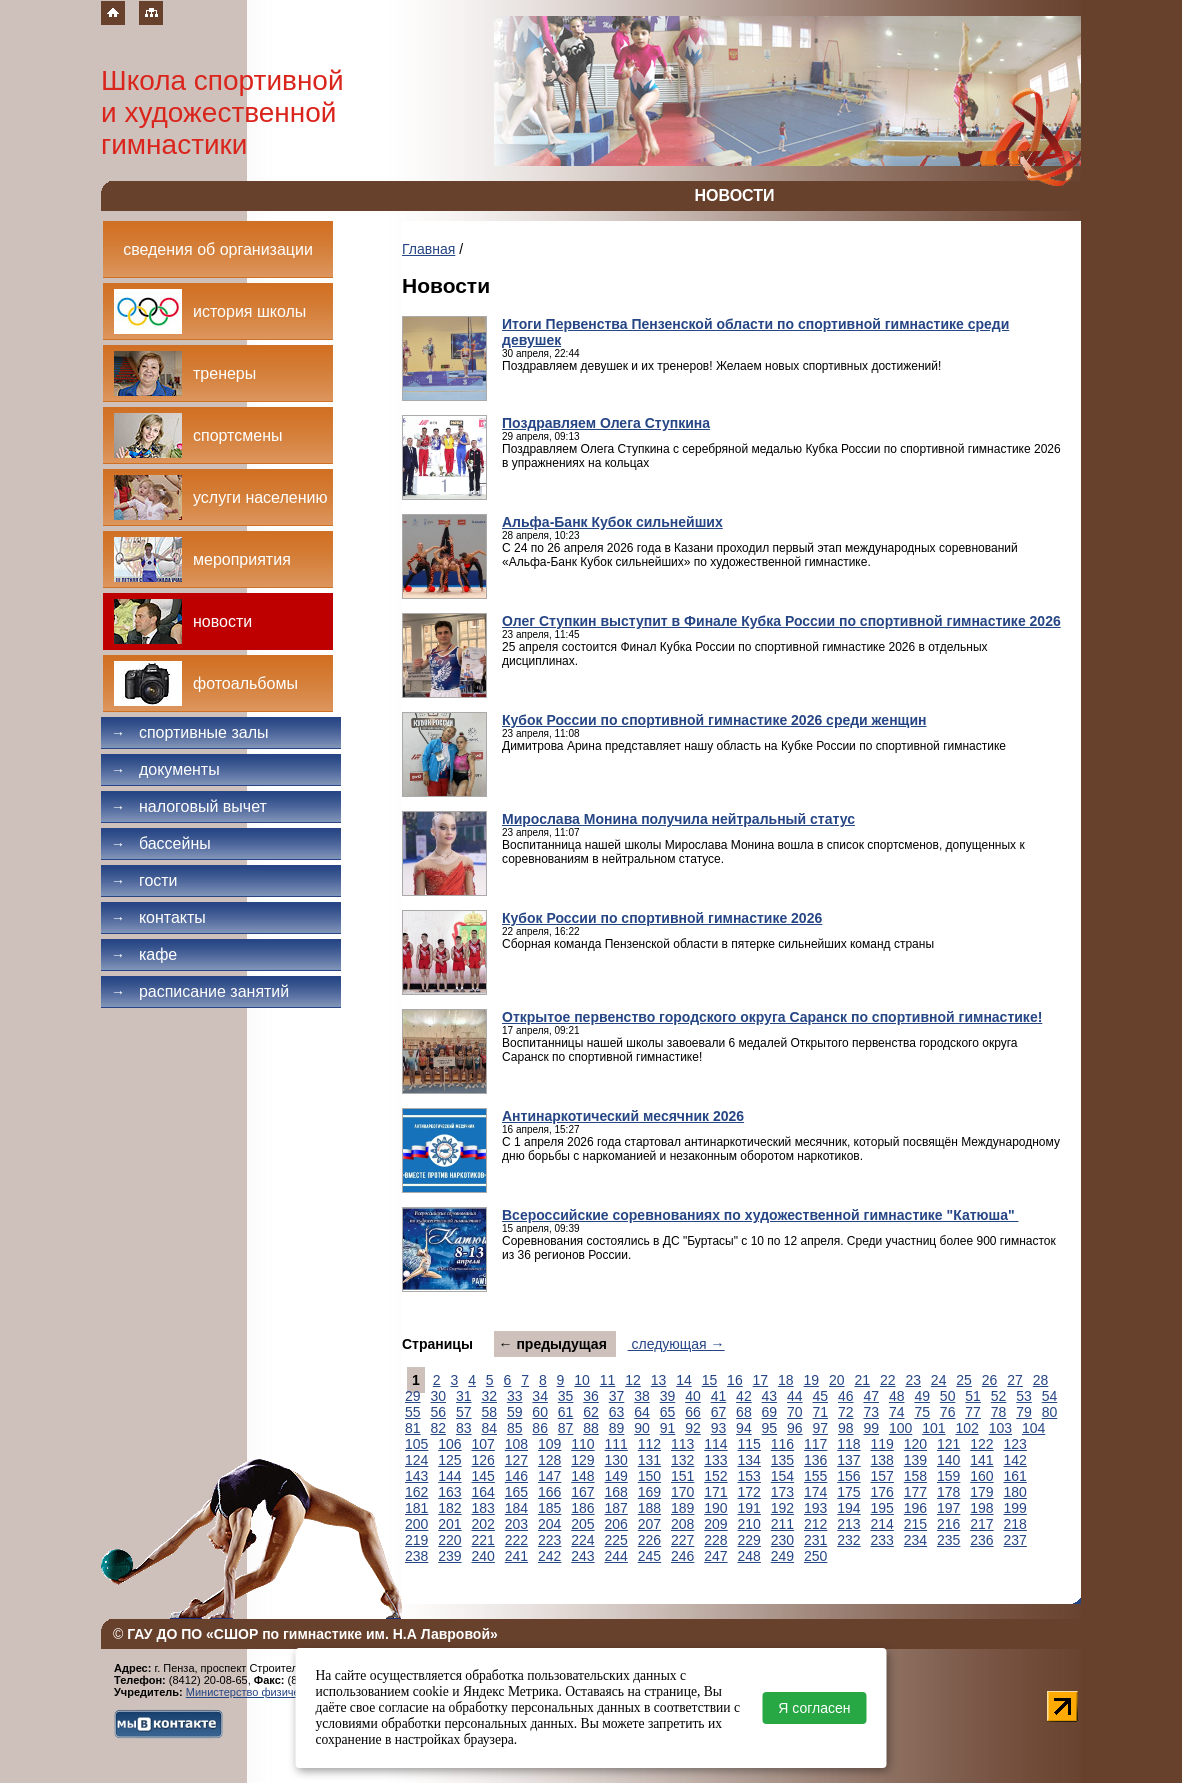  Describe the element at coordinates (981, 1460) in the screenshot. I see `141` at that location.